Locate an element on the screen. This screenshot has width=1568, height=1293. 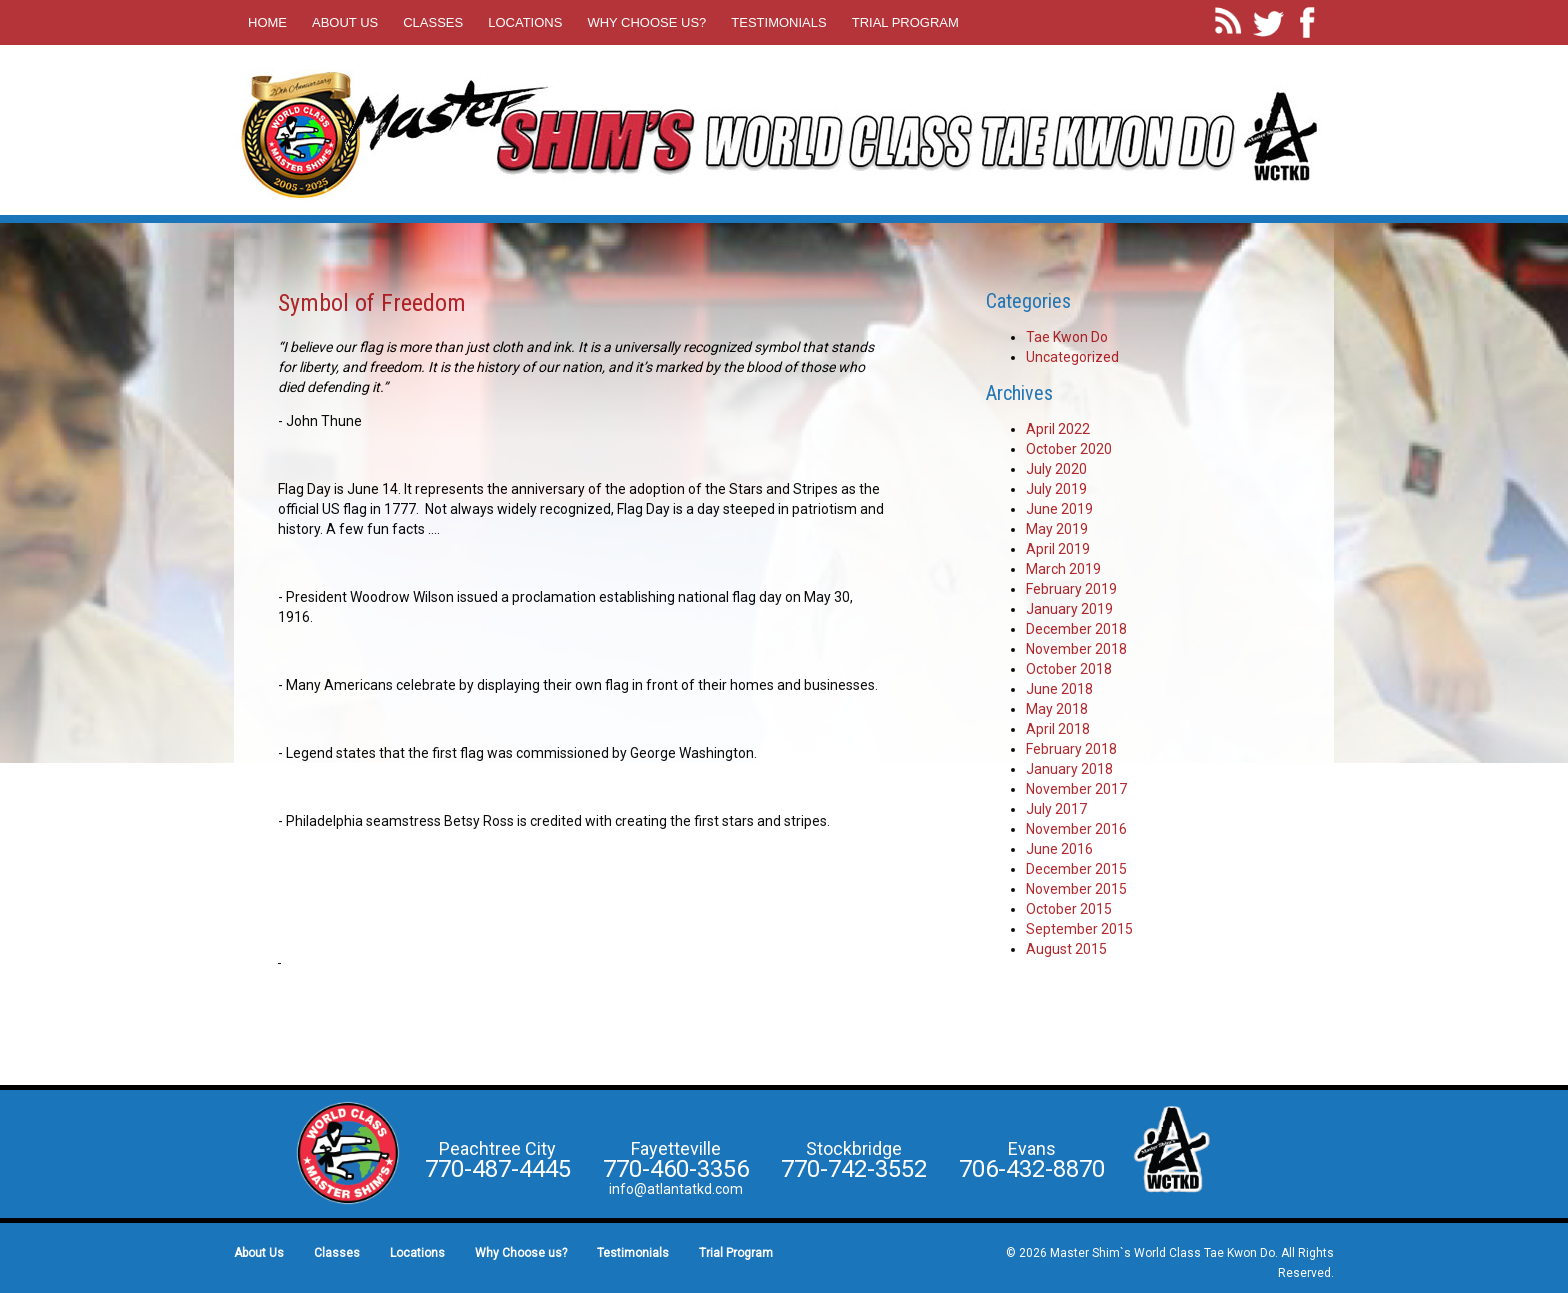
December 2018 is located at coordinates (1076, 629).